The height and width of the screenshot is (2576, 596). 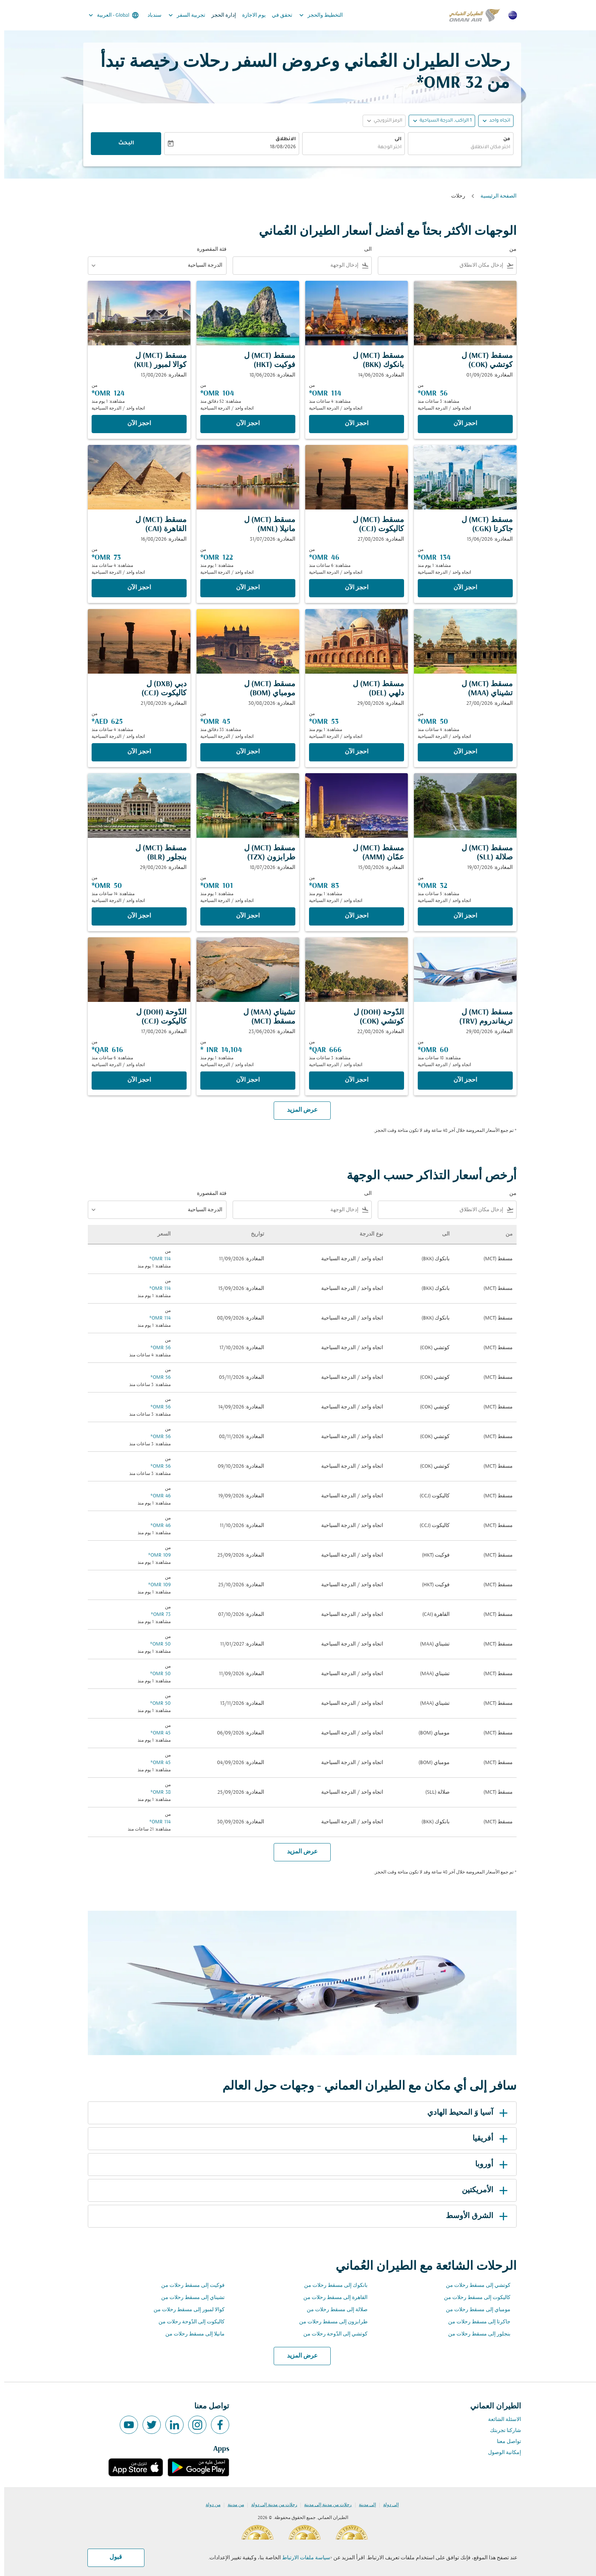 What do you see at coordinates (329, 2322) in the screenshot?
I see `طرابزون إلى مسقط رحلات من` at bounding box center [329, 2322].